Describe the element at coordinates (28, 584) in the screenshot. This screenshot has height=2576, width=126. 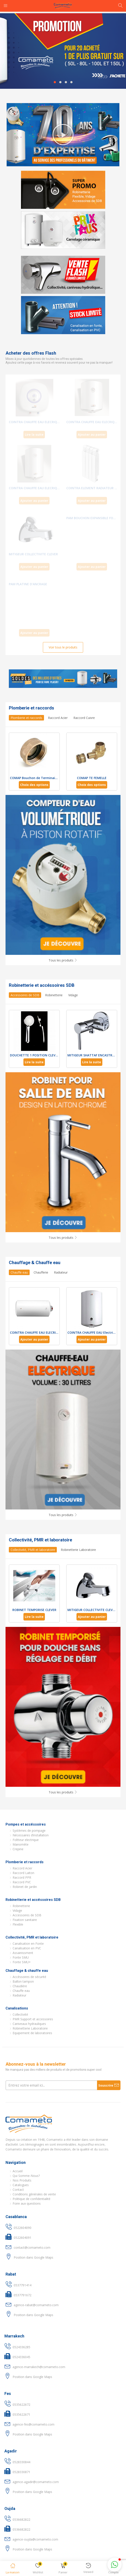
I see `PAM PLATINE D’ANCRAGE` at that location.